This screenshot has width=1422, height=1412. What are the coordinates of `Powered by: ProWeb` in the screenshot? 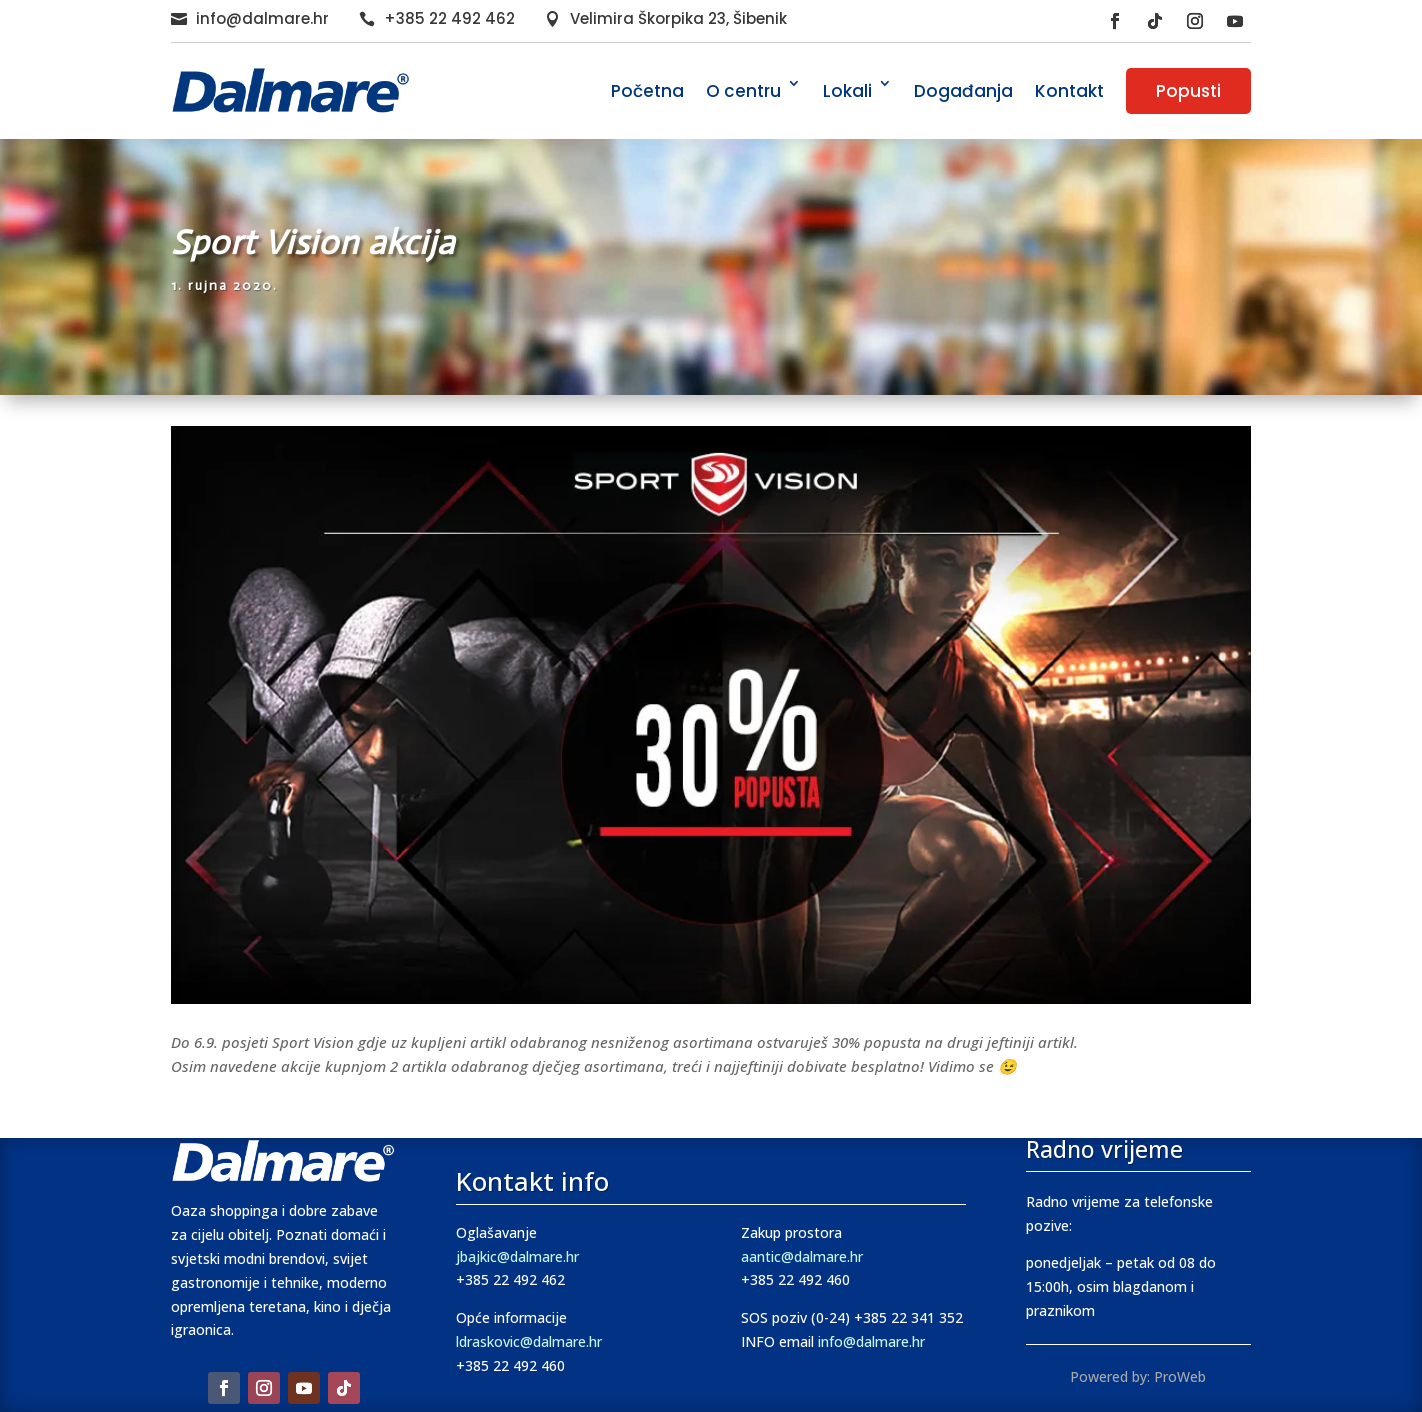 It's located at (1138, 1376).